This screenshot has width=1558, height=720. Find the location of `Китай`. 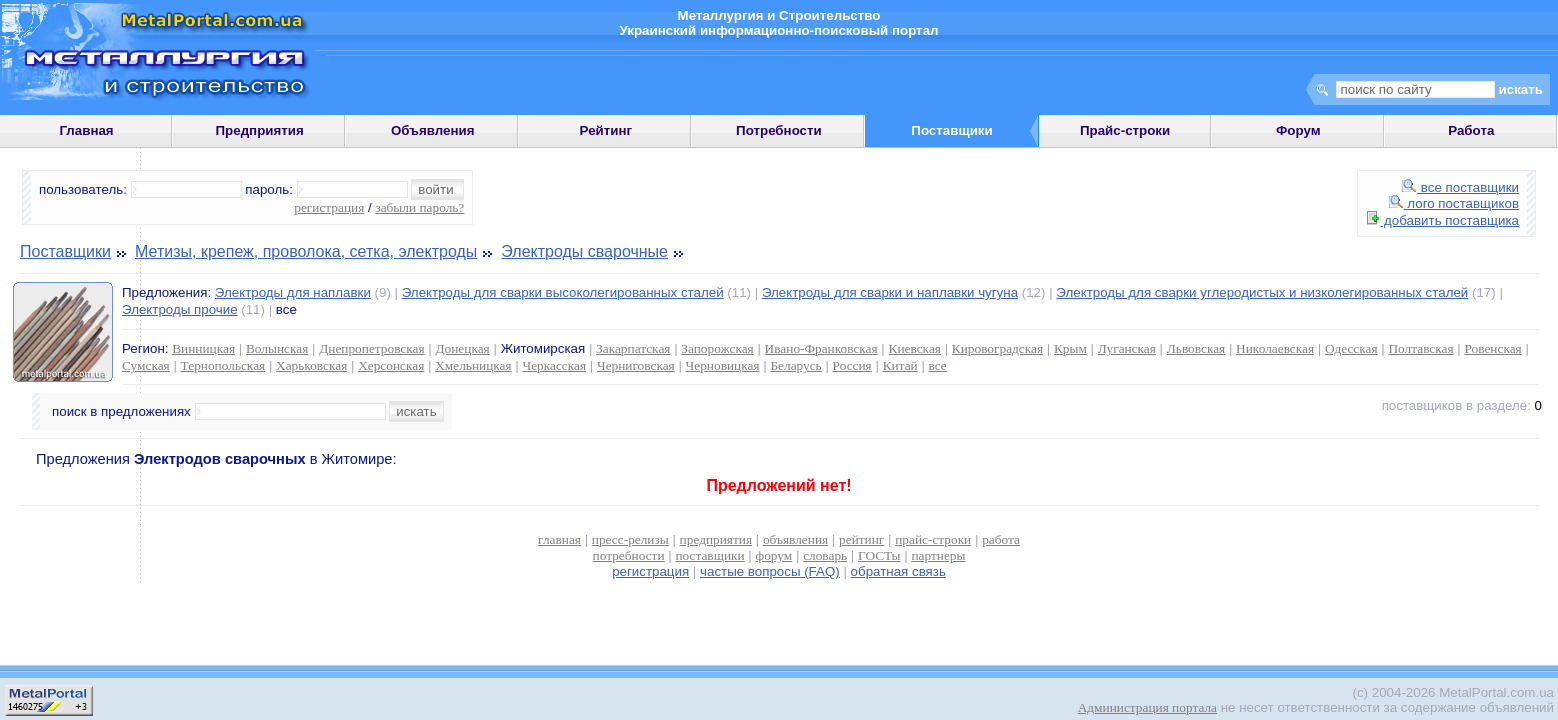

Китай is located at coordinates (900, 365).